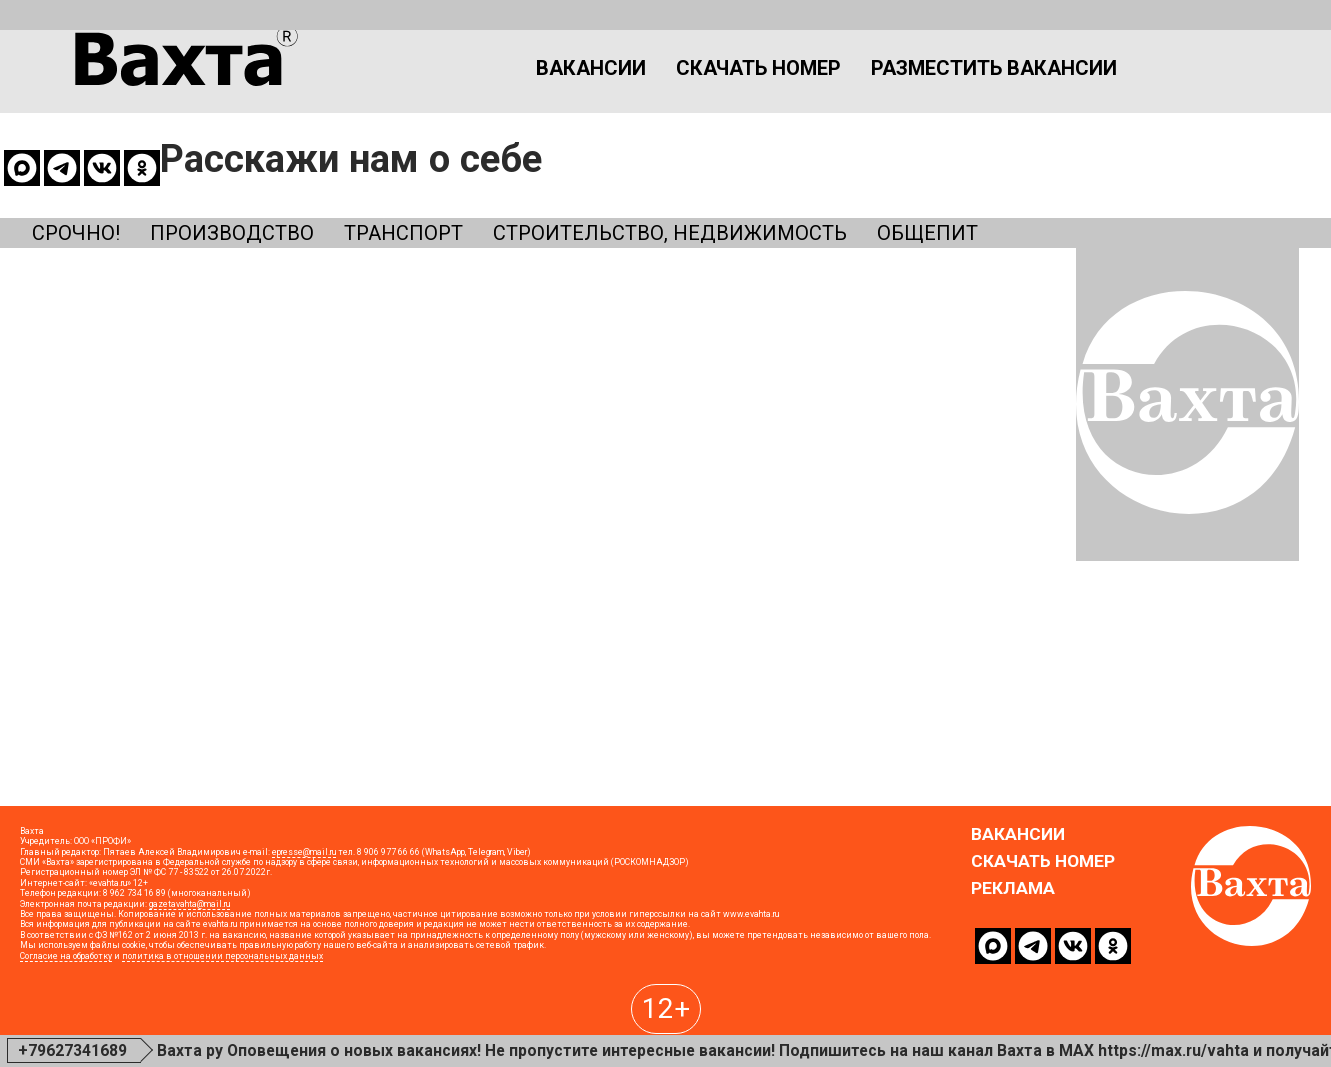  Describe the element at coordinates (1039, 149) in the screenshot. I see `Общепит` at that location.